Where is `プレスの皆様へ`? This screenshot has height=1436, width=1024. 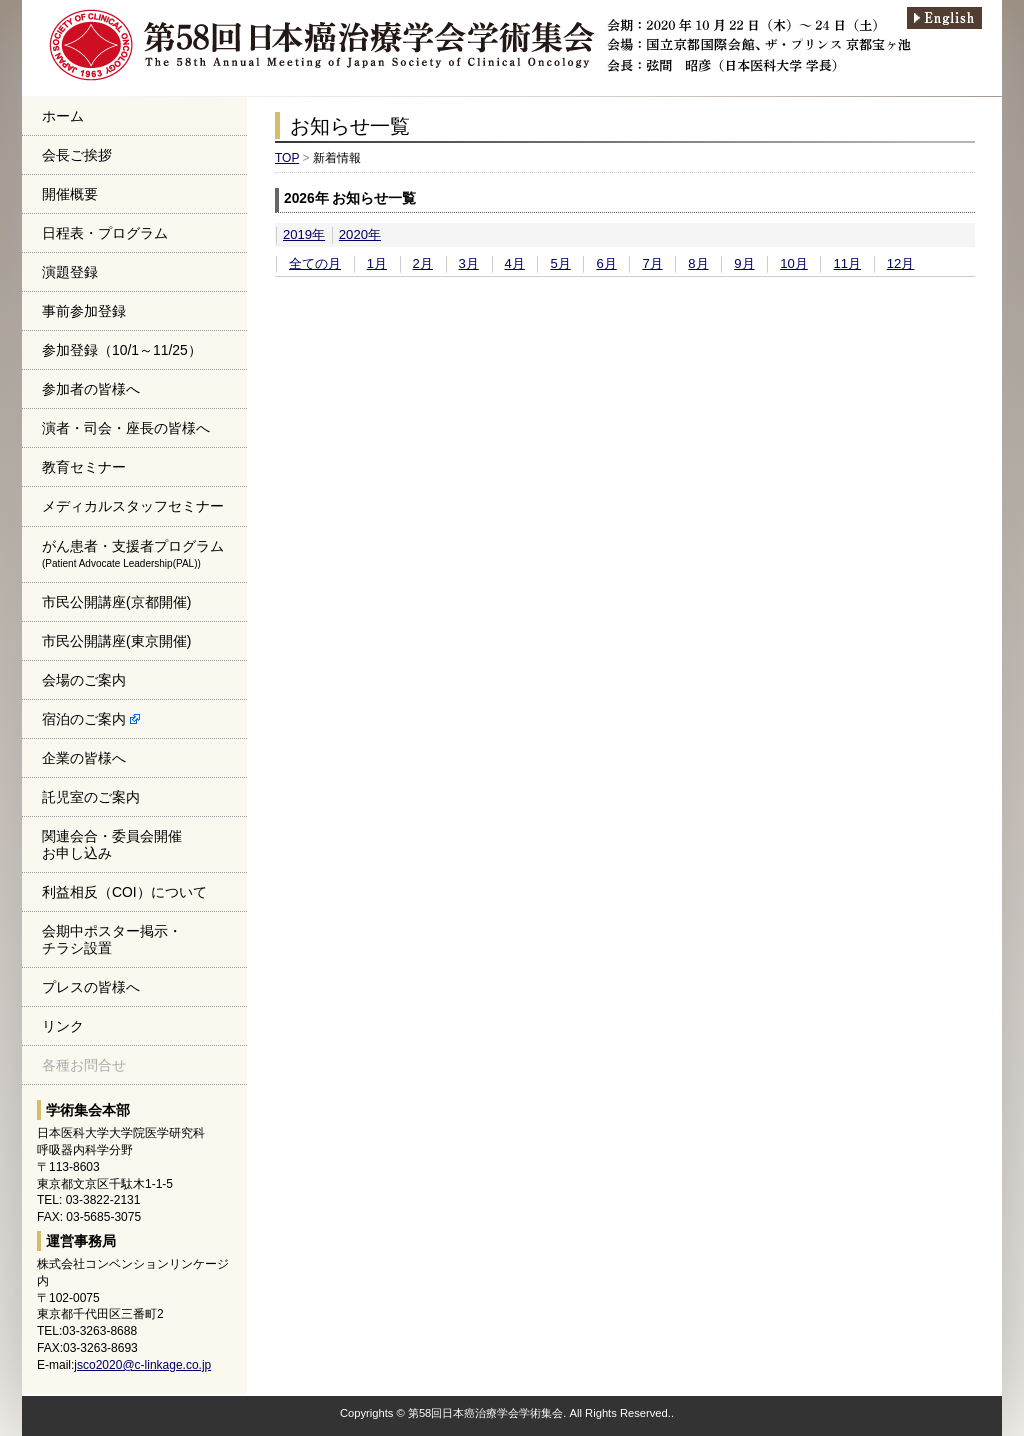
プレスの皆様へ is located at coordinates (91, 987).